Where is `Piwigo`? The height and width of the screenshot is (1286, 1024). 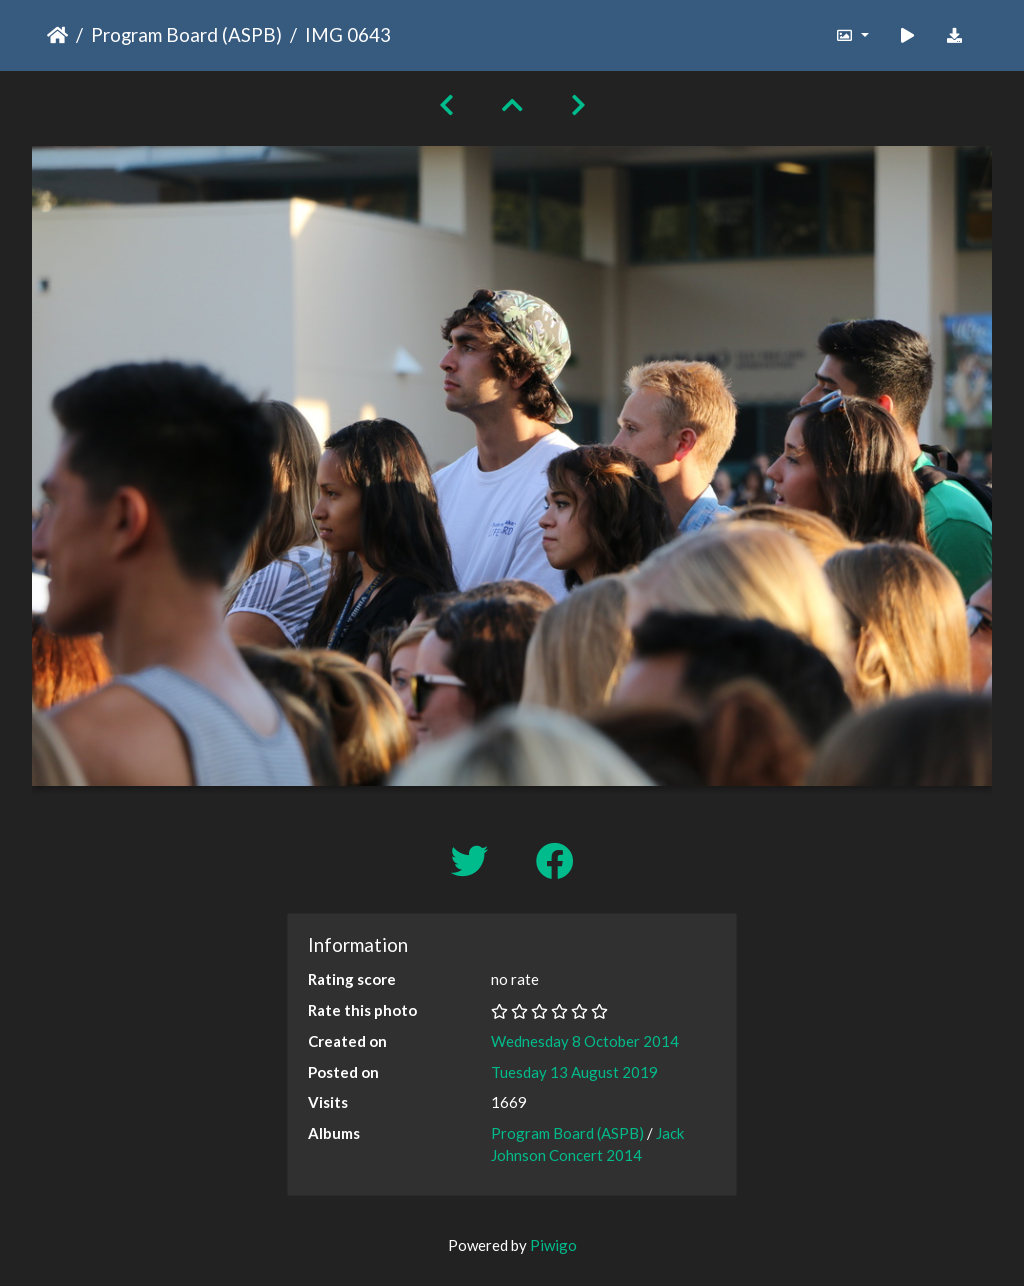
Piwigo is located at coordinates (553, 1245).